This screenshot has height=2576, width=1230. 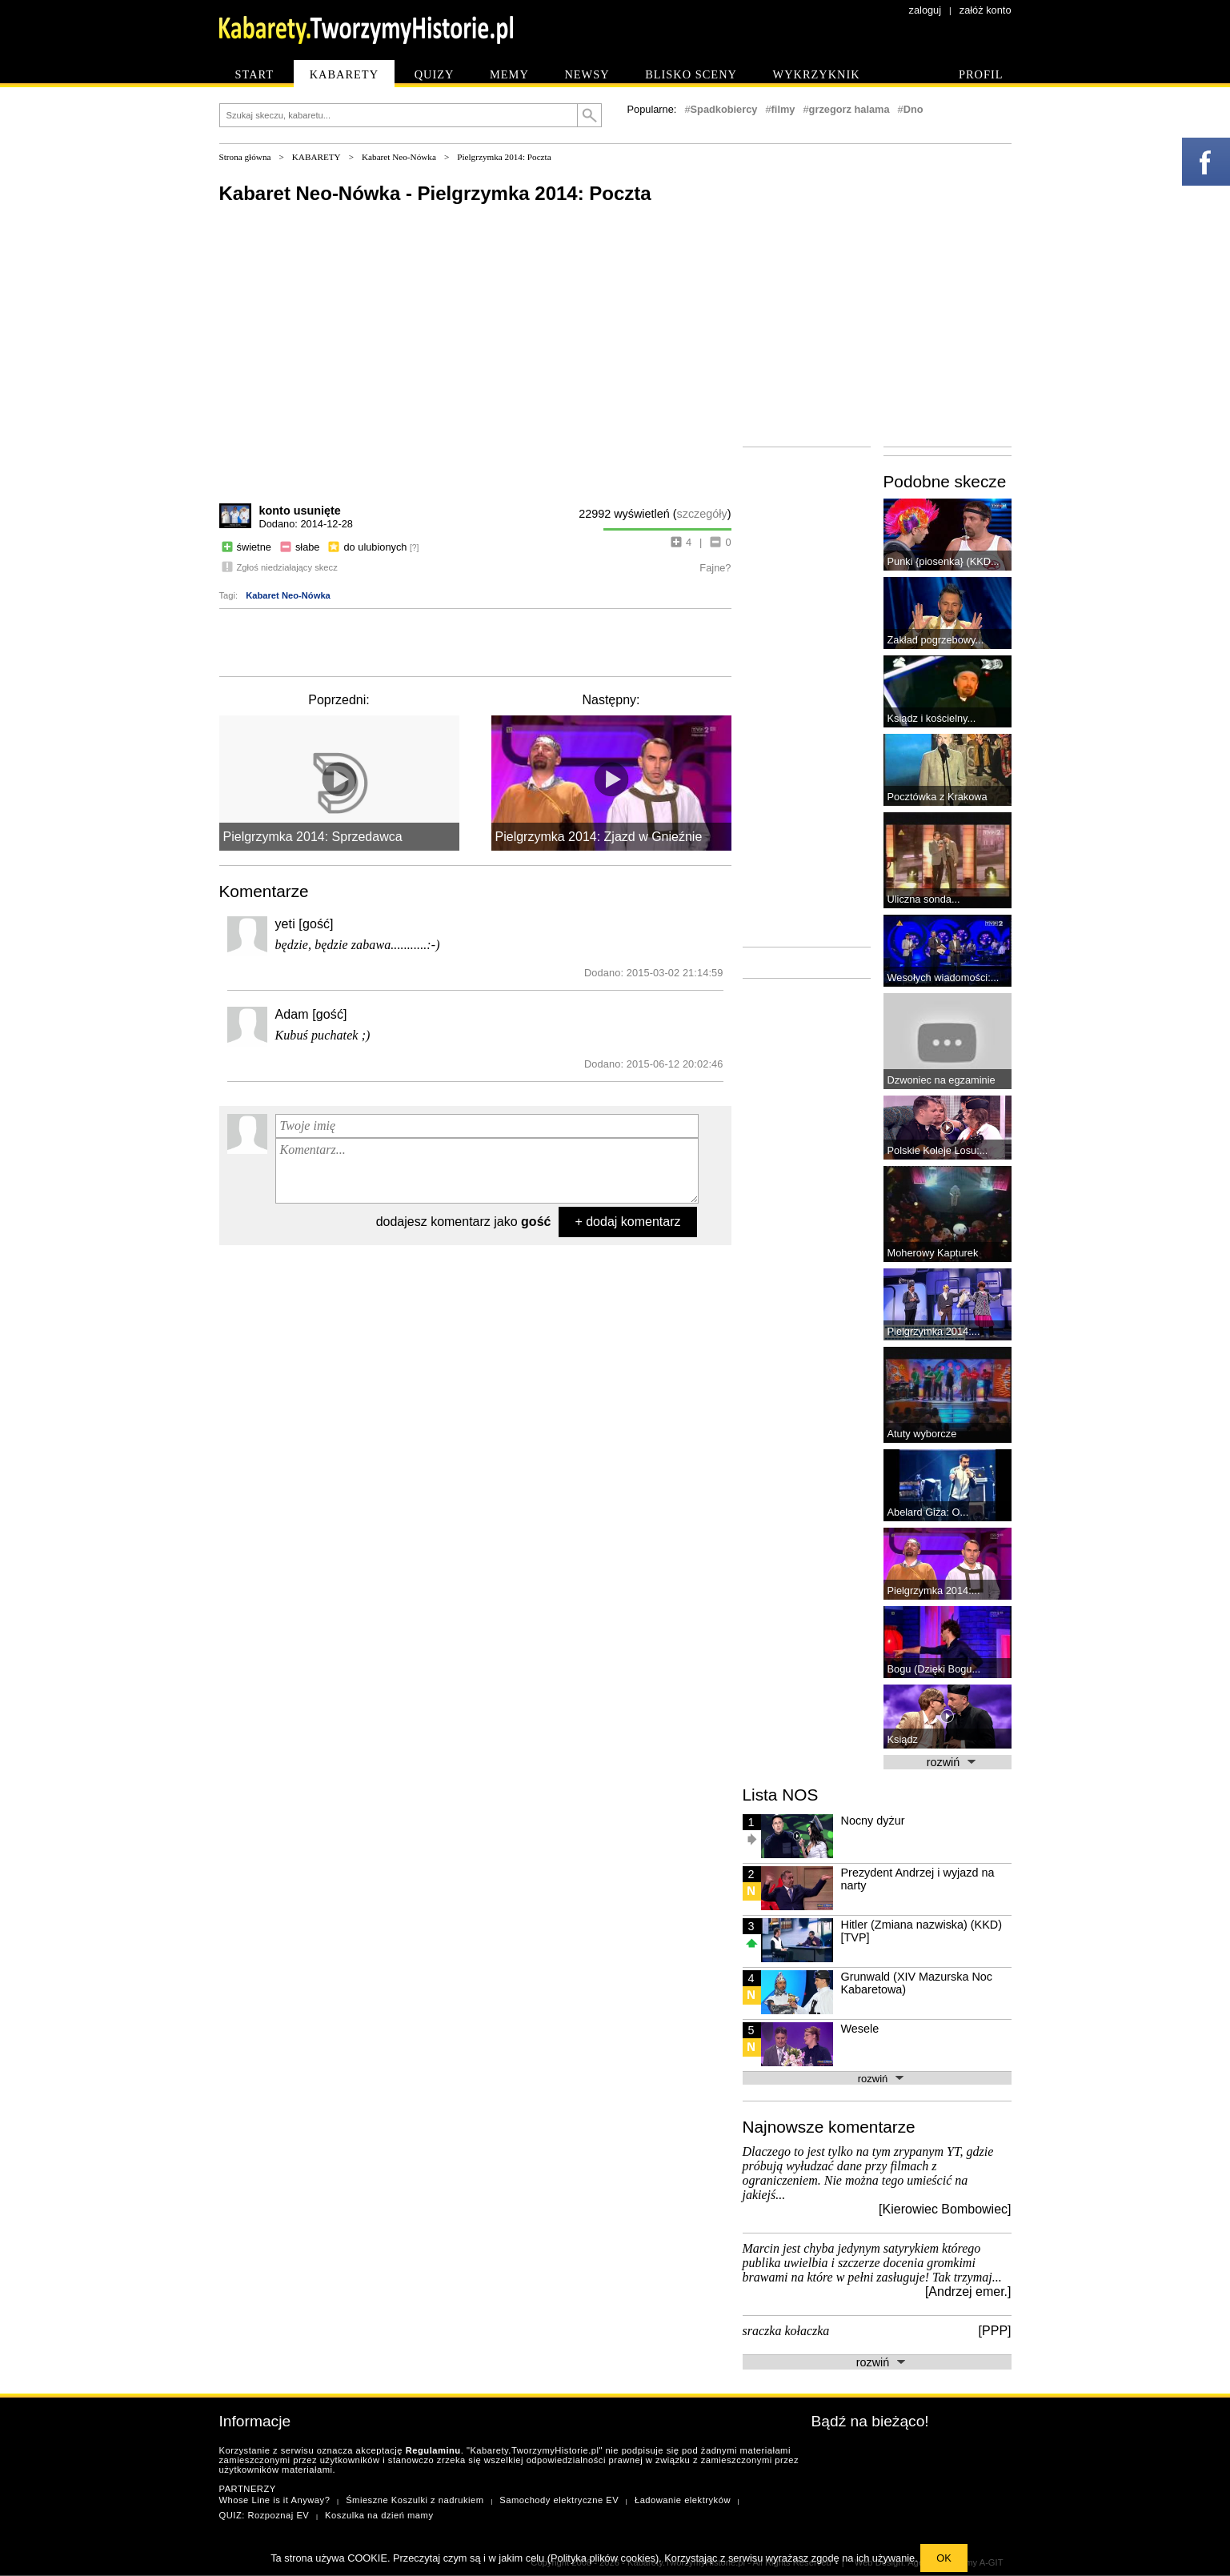 What do you see at coordinates (264, 2515) in the screenshot?
I see `QUIZ: Rozpoznaj EV` at bounding box center [264, 2515].